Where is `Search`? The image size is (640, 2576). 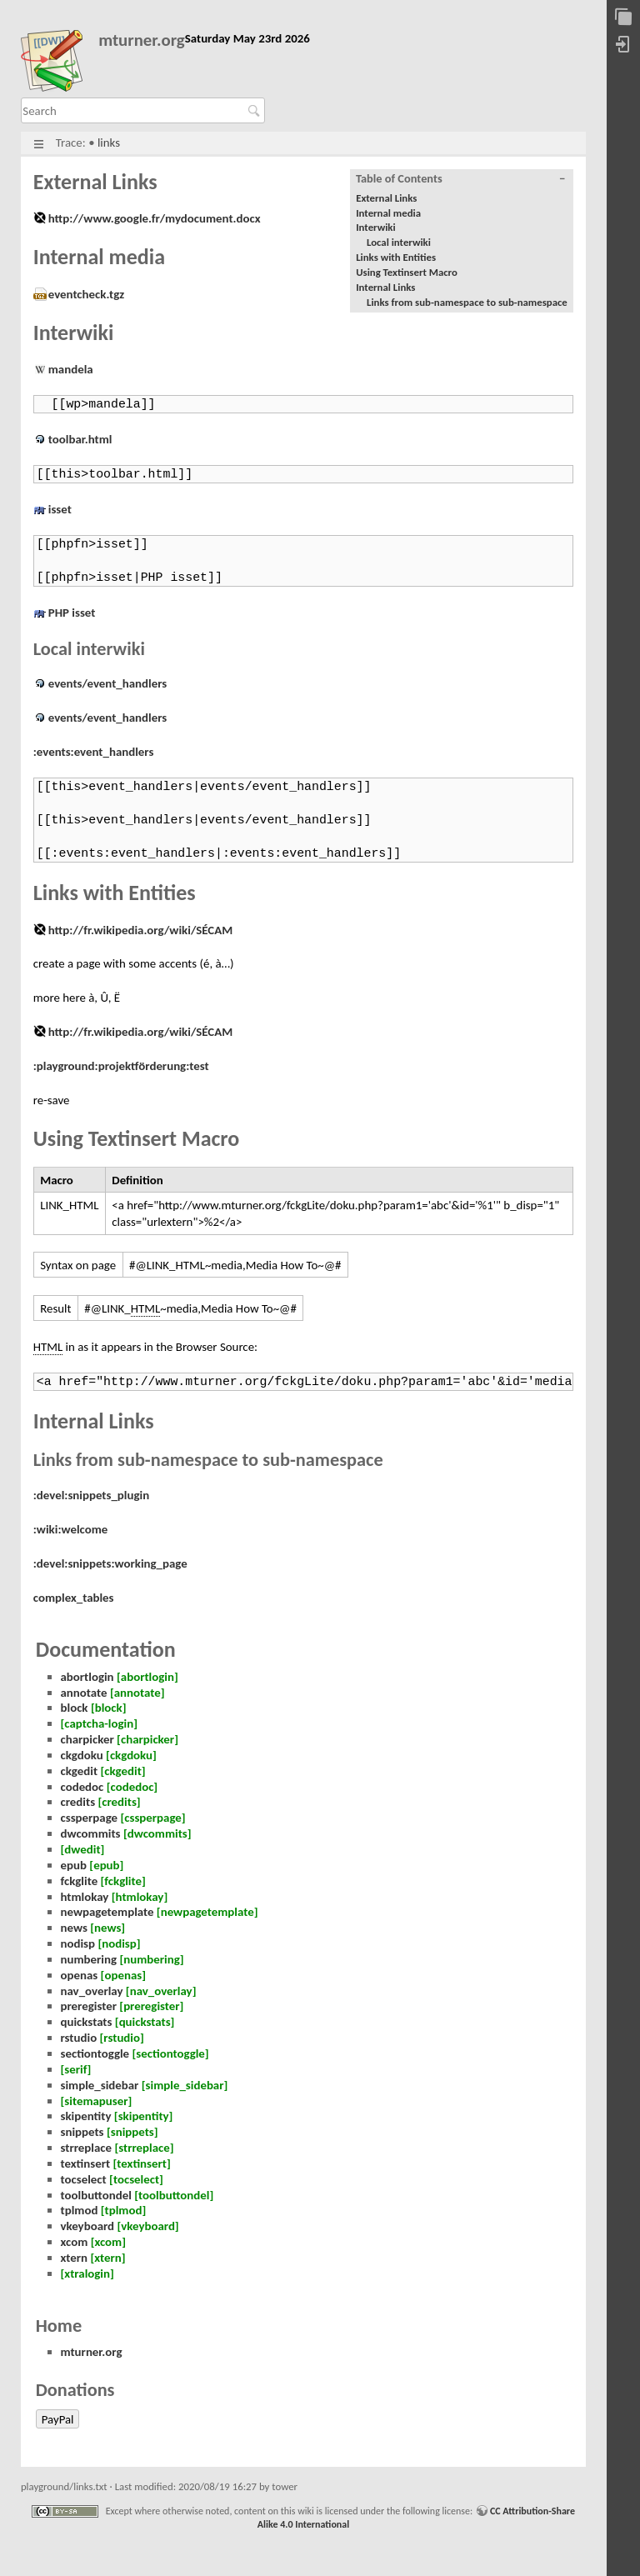 Search is located at coordinates (256, 111).